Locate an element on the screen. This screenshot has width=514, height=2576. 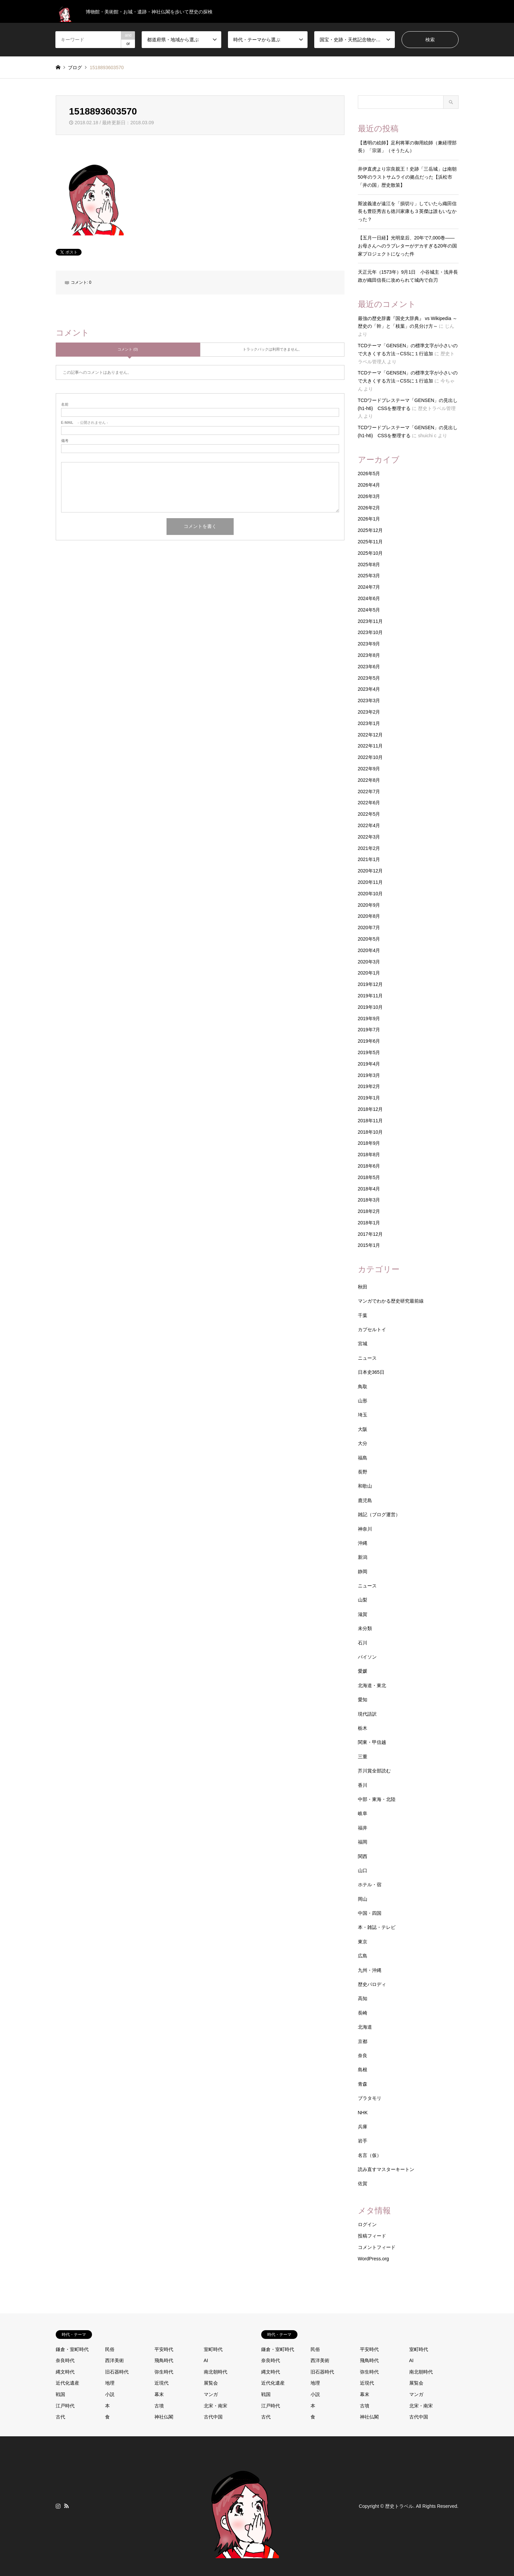
読み直すマスターキートン is located at coordinates (386, 2169).